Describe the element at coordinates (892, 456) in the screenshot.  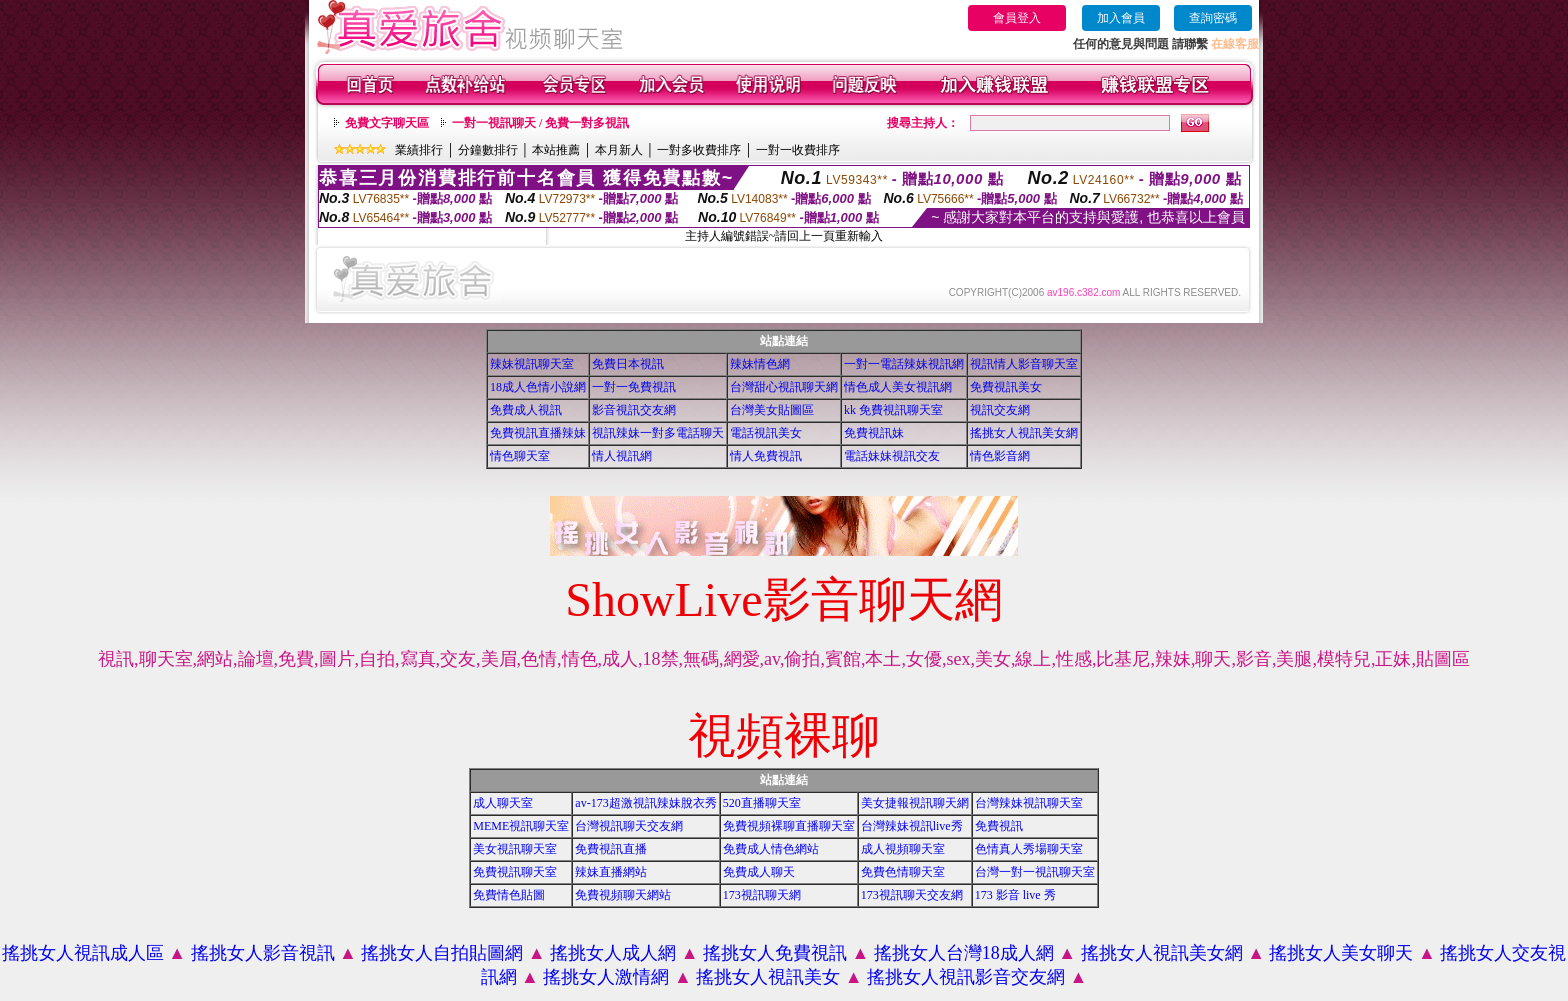
I see `電話妹妹視訊交友` at that location.